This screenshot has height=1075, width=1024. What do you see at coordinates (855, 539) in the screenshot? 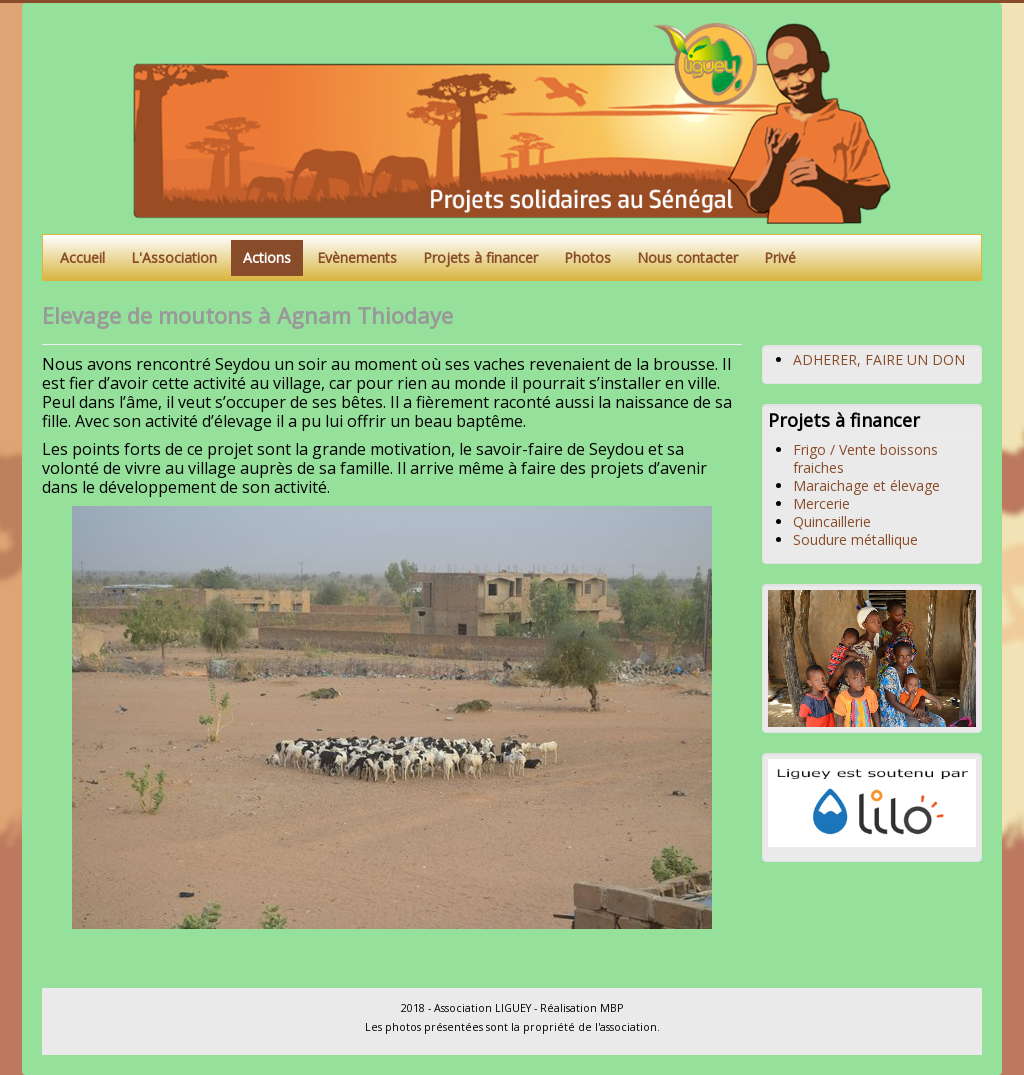
I see `Soudure métallique` at bounding box center [855, 539].